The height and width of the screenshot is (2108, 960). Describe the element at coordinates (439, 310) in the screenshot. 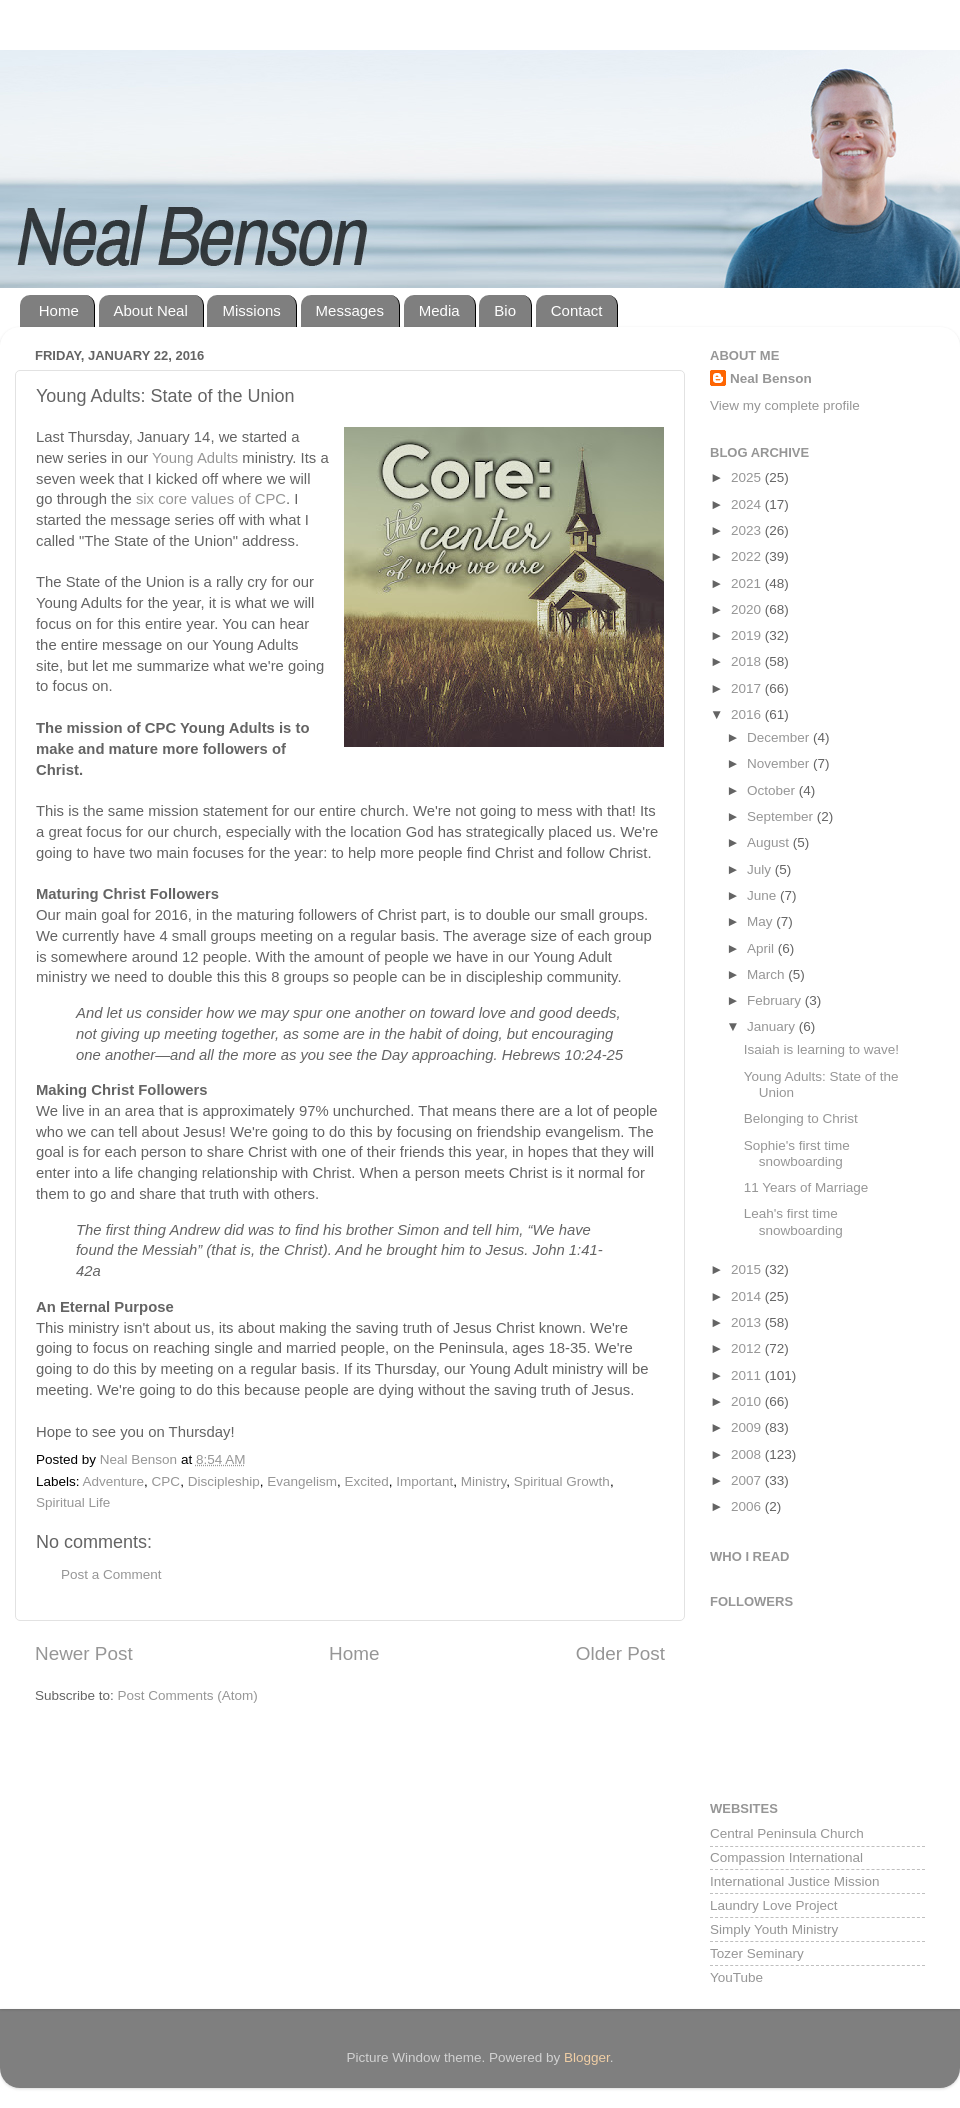

I see `Media` at that location.